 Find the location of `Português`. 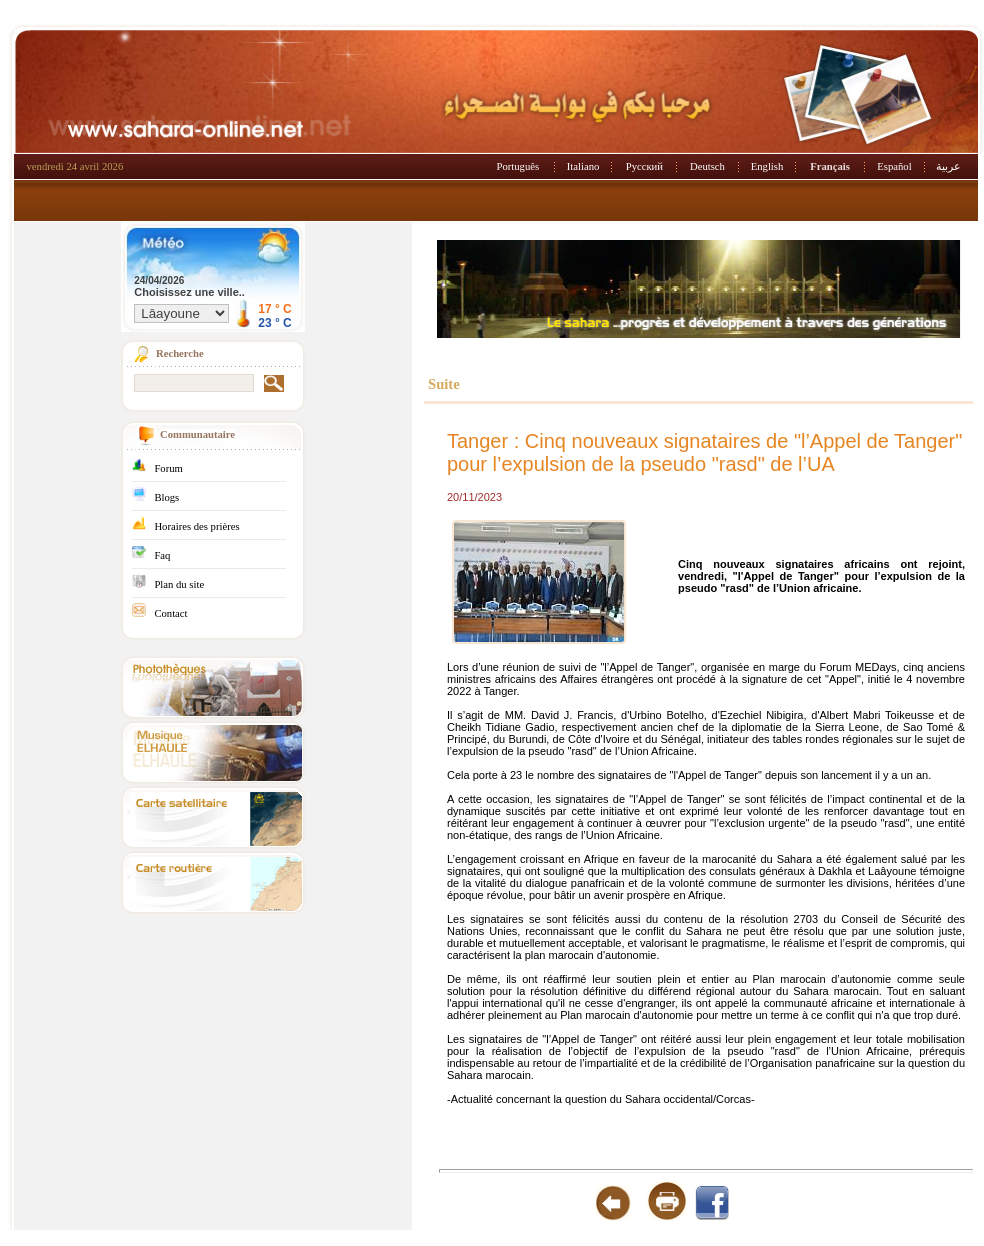

Português is located at coordinates (518, 166).